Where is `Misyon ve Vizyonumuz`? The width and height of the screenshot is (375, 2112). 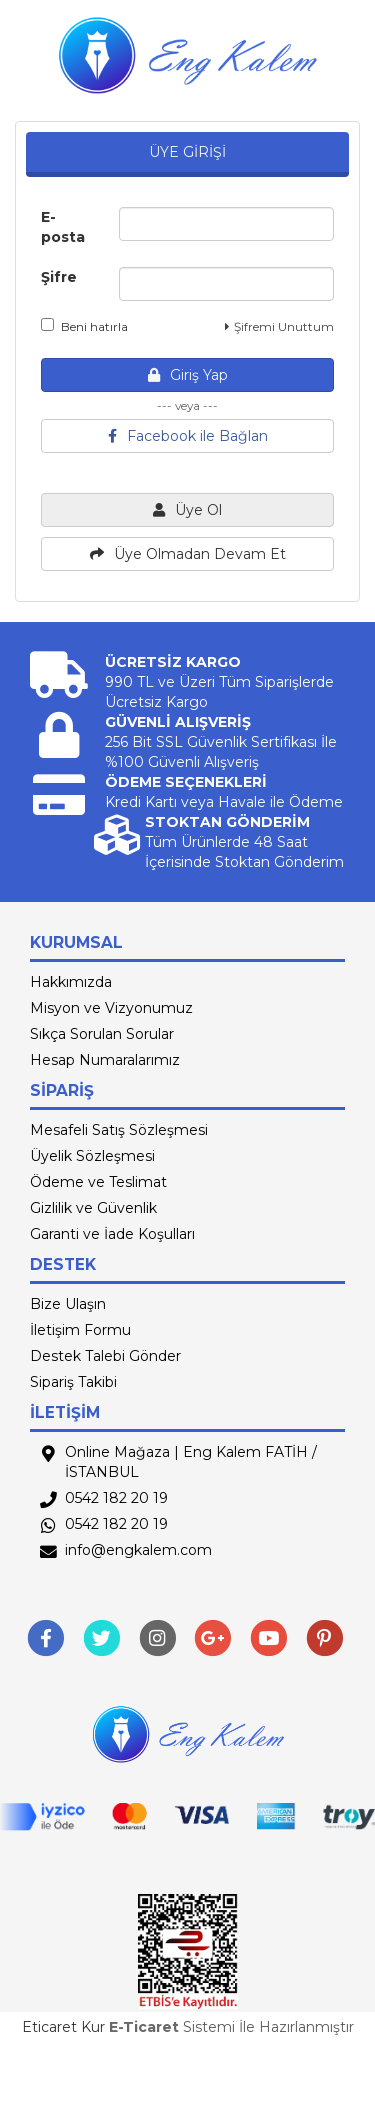
Misyon ve Vizyonumuz is located at coordinates (111, 1008).